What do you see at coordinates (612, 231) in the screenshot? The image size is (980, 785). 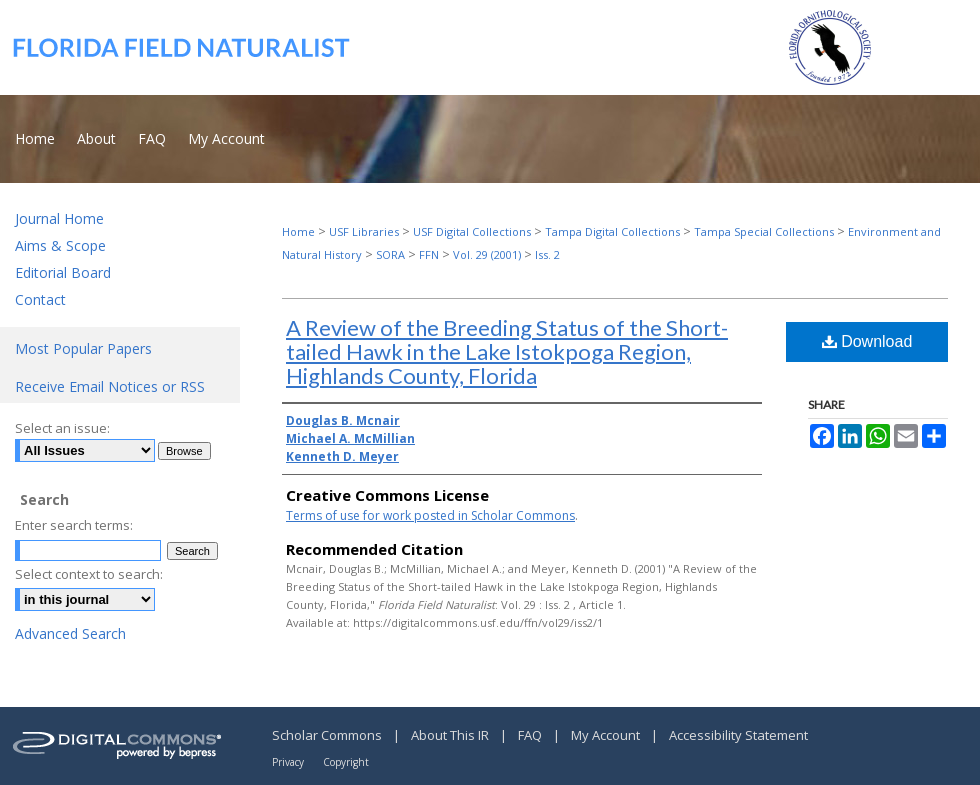 I see `Tampa Digital Collections` at bounding box center [612, 231].